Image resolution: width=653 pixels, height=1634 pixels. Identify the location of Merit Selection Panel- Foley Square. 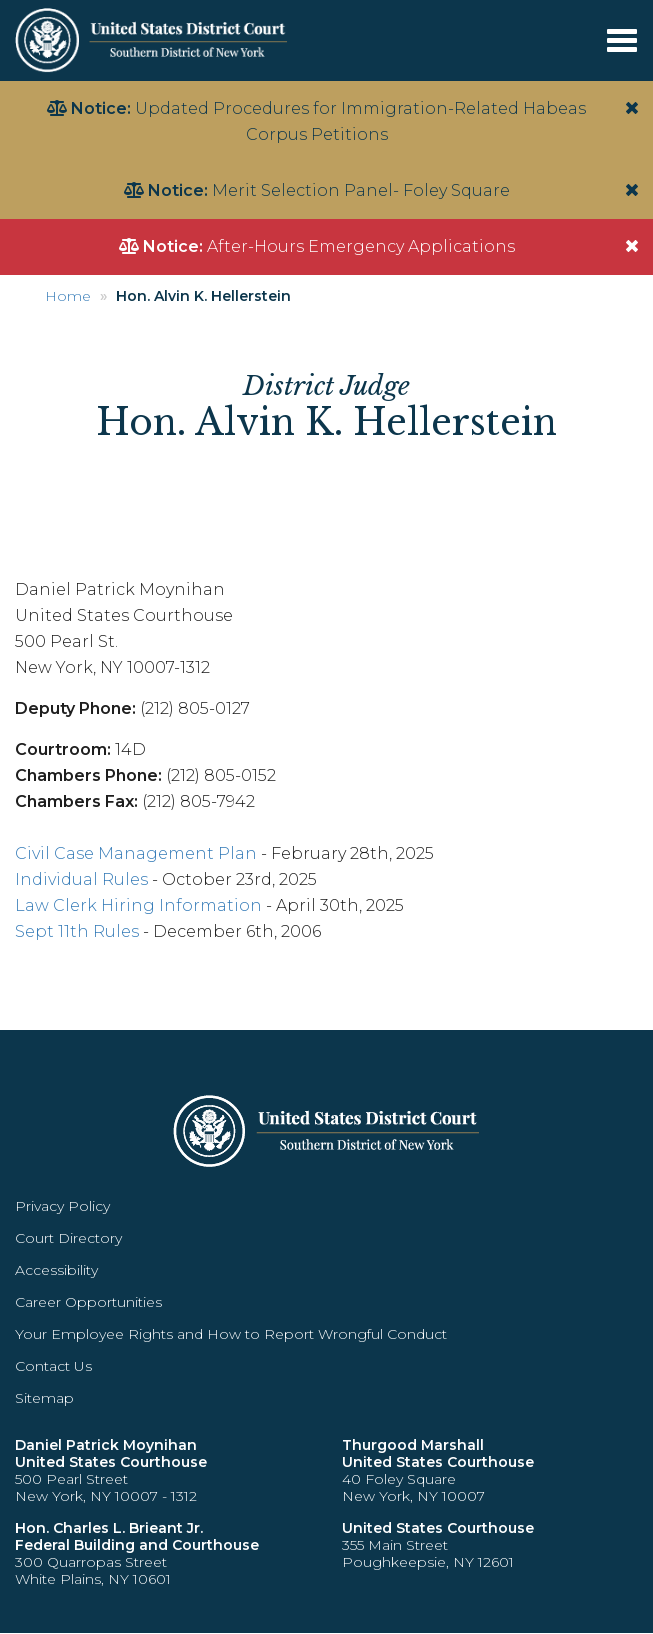
(361, 190).